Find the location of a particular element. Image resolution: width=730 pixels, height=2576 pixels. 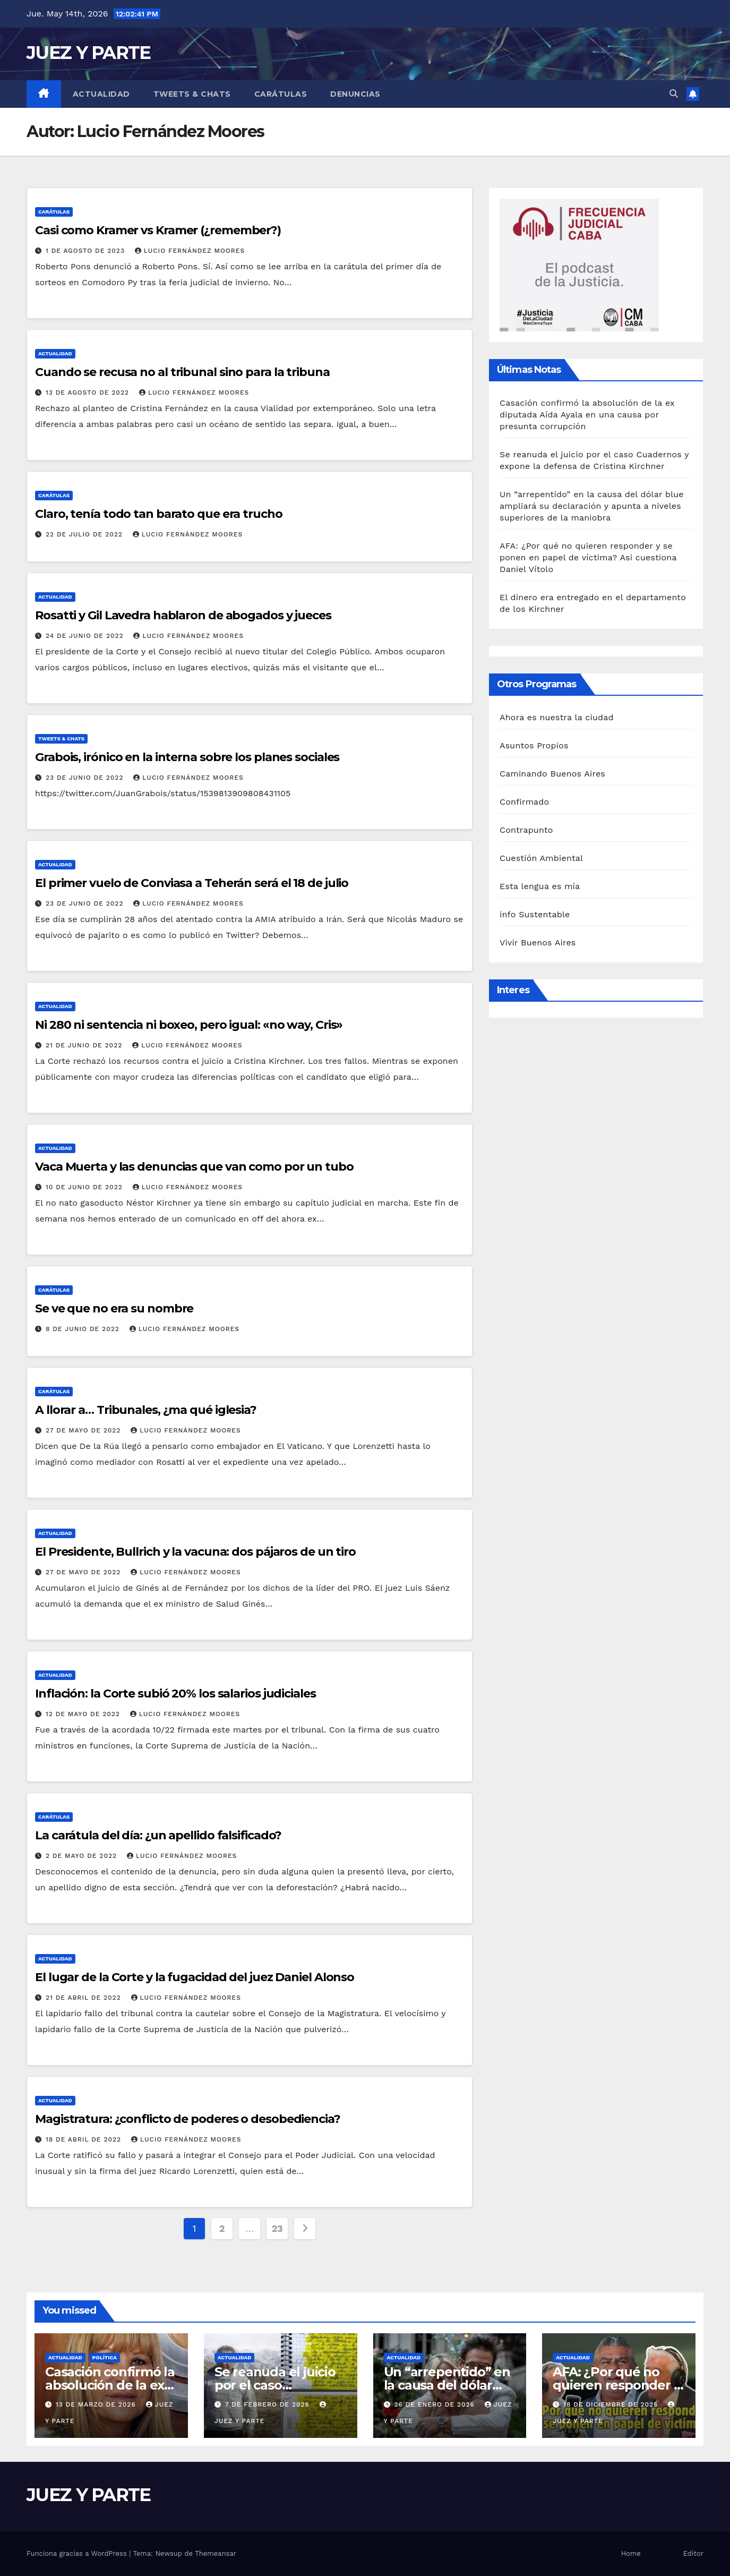

18 de abril de 2022 is located at coordinates (85, 2139).